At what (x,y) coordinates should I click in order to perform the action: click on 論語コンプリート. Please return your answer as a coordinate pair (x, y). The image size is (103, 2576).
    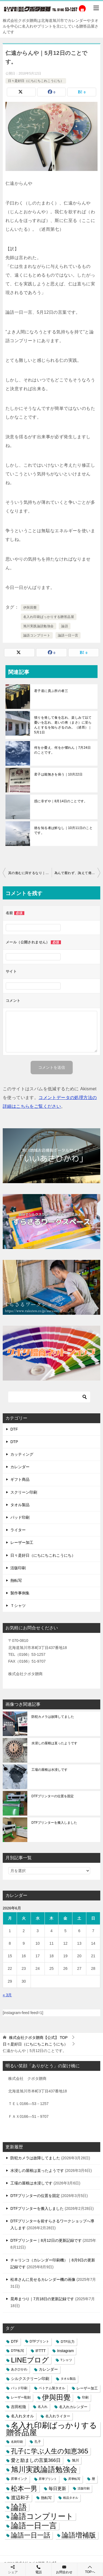
    Looking at the image, I should click on (36, 635).